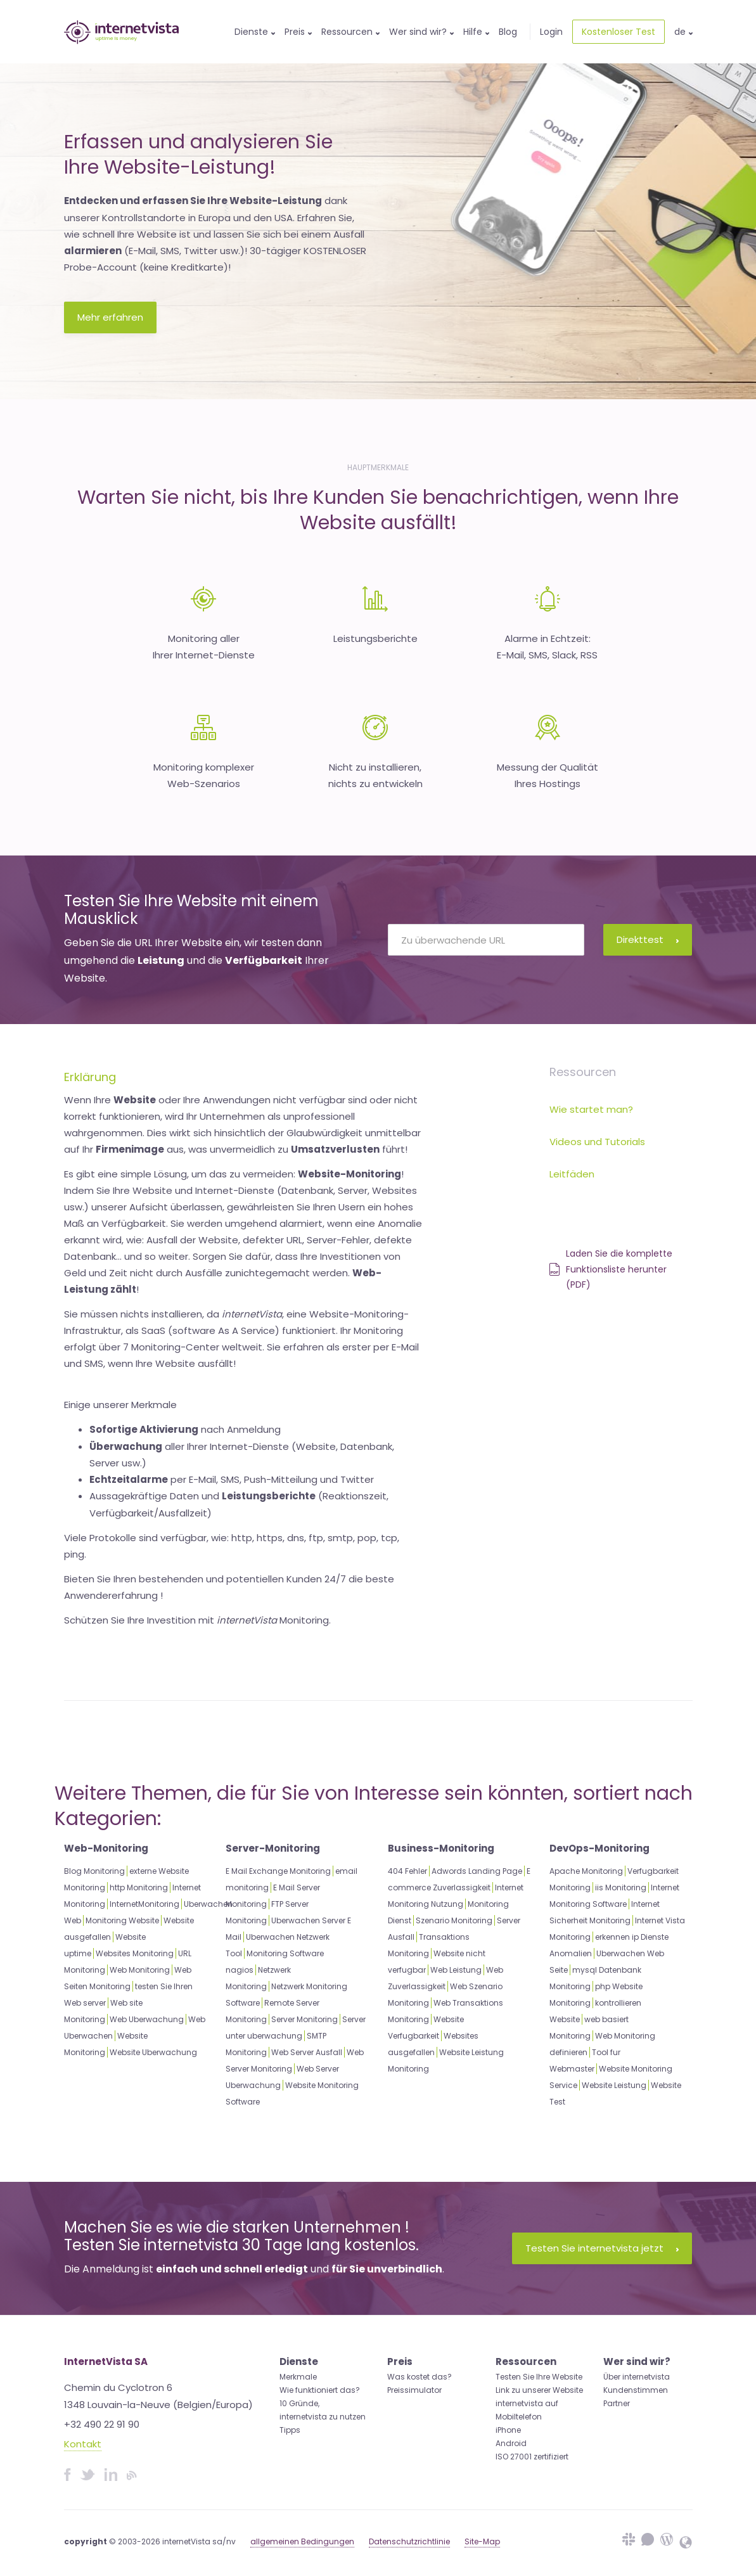 Image resolution: width=756 pixels, height=2576 pixels. Describe the element at coordinates (508, 31) in the screenshot. I see `Blog` at that location.